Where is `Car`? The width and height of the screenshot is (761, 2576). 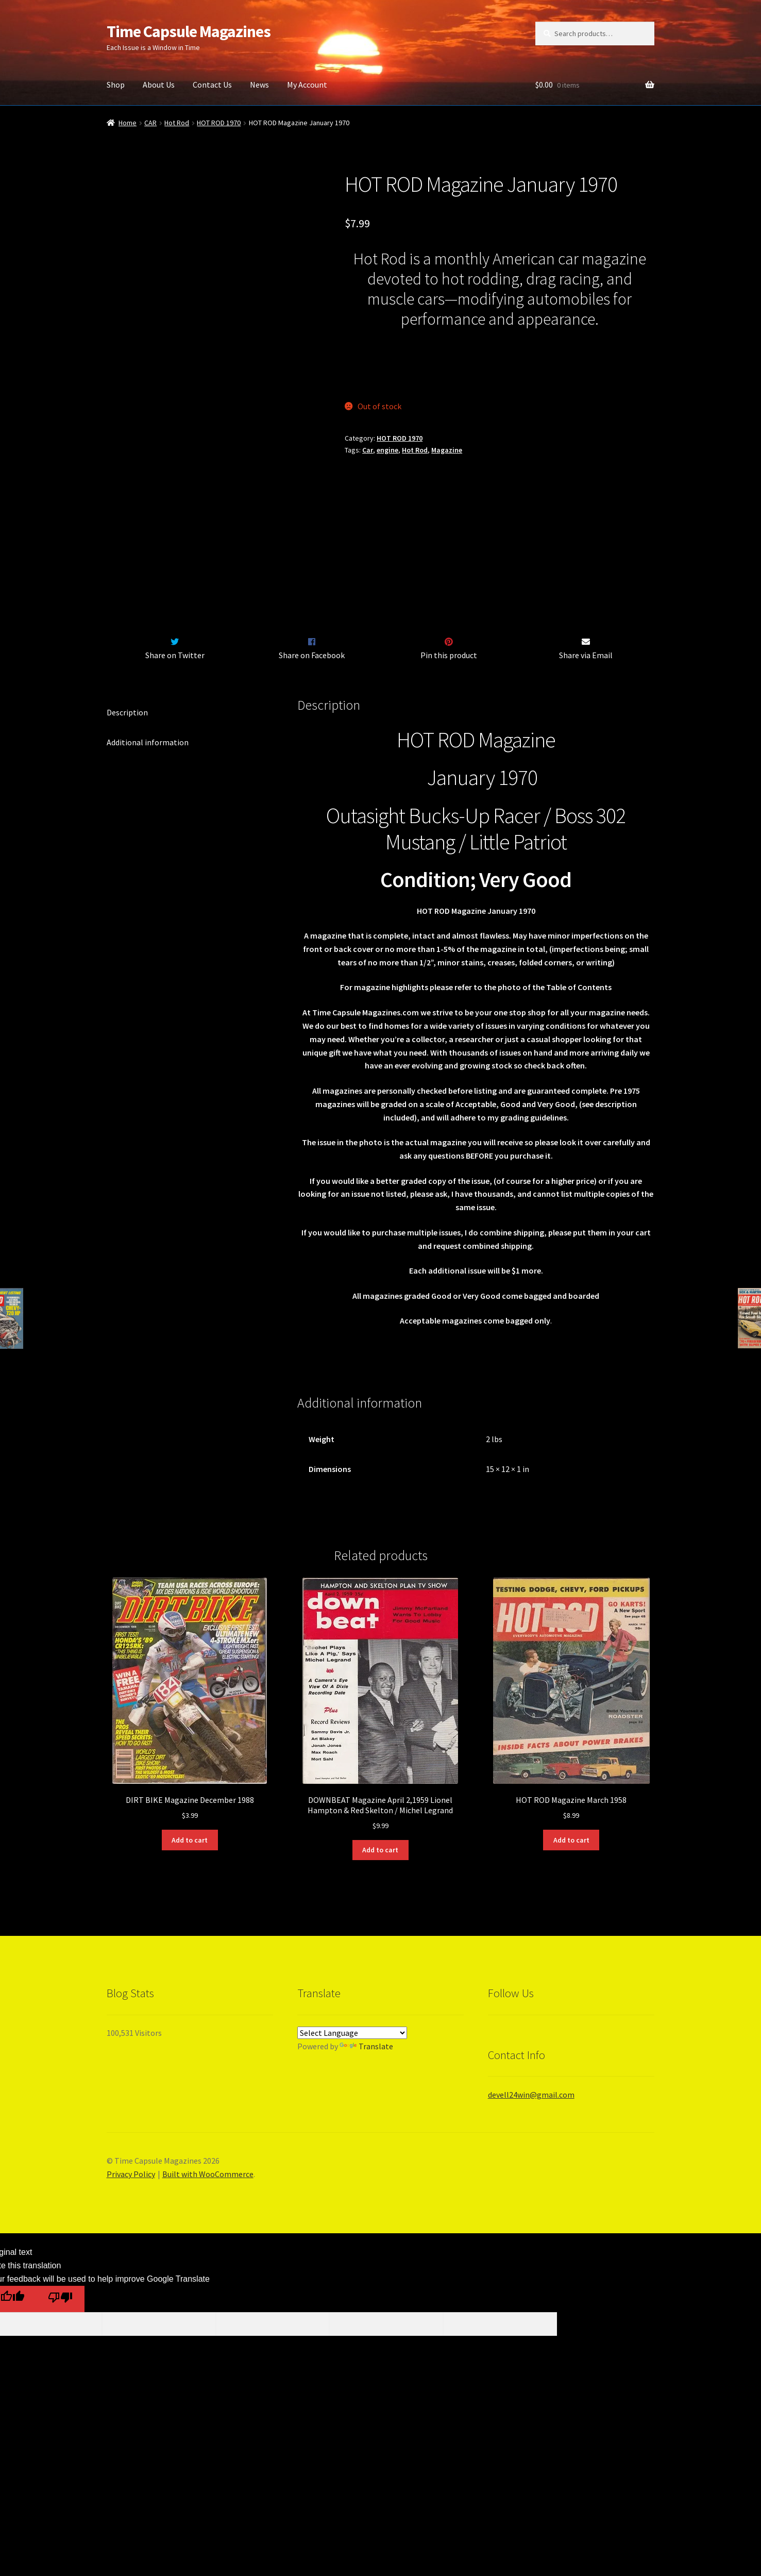 Car is located at coordinates (367, 450).